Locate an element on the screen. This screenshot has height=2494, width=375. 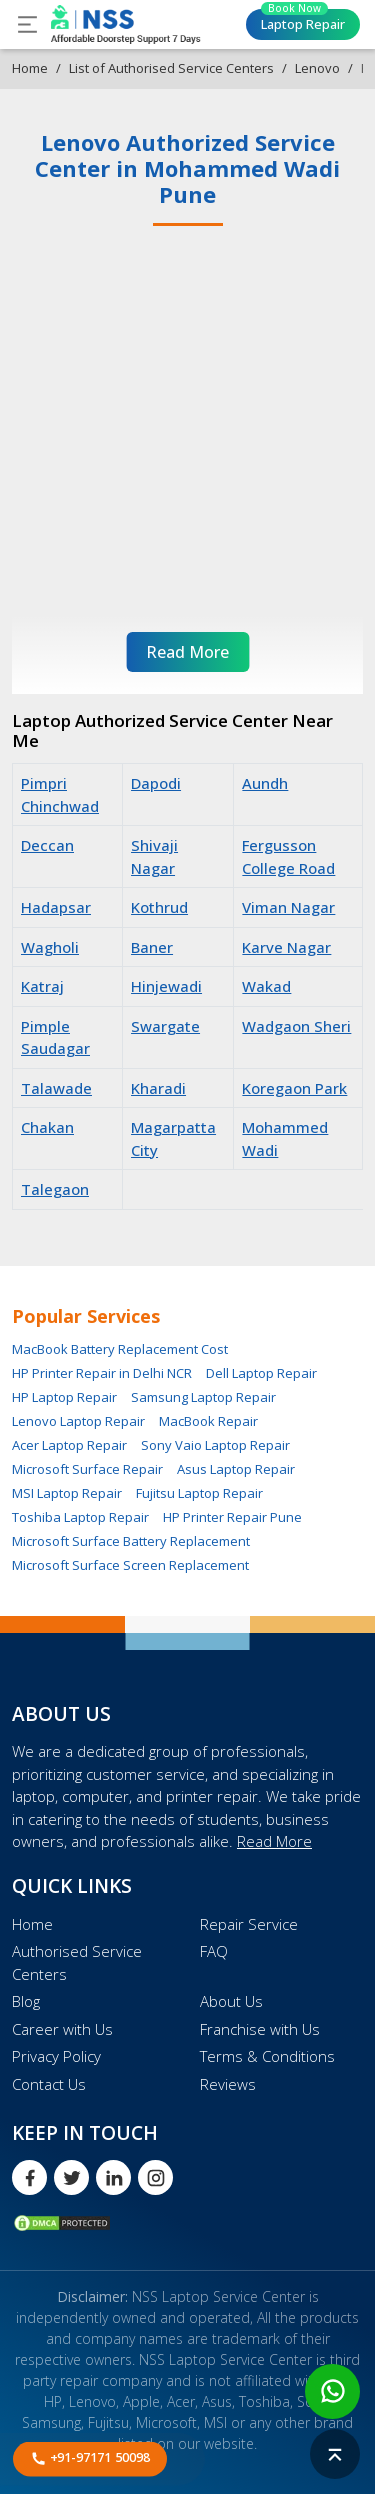
Wadgaon Sheri is located at coordinates (296, 1026).